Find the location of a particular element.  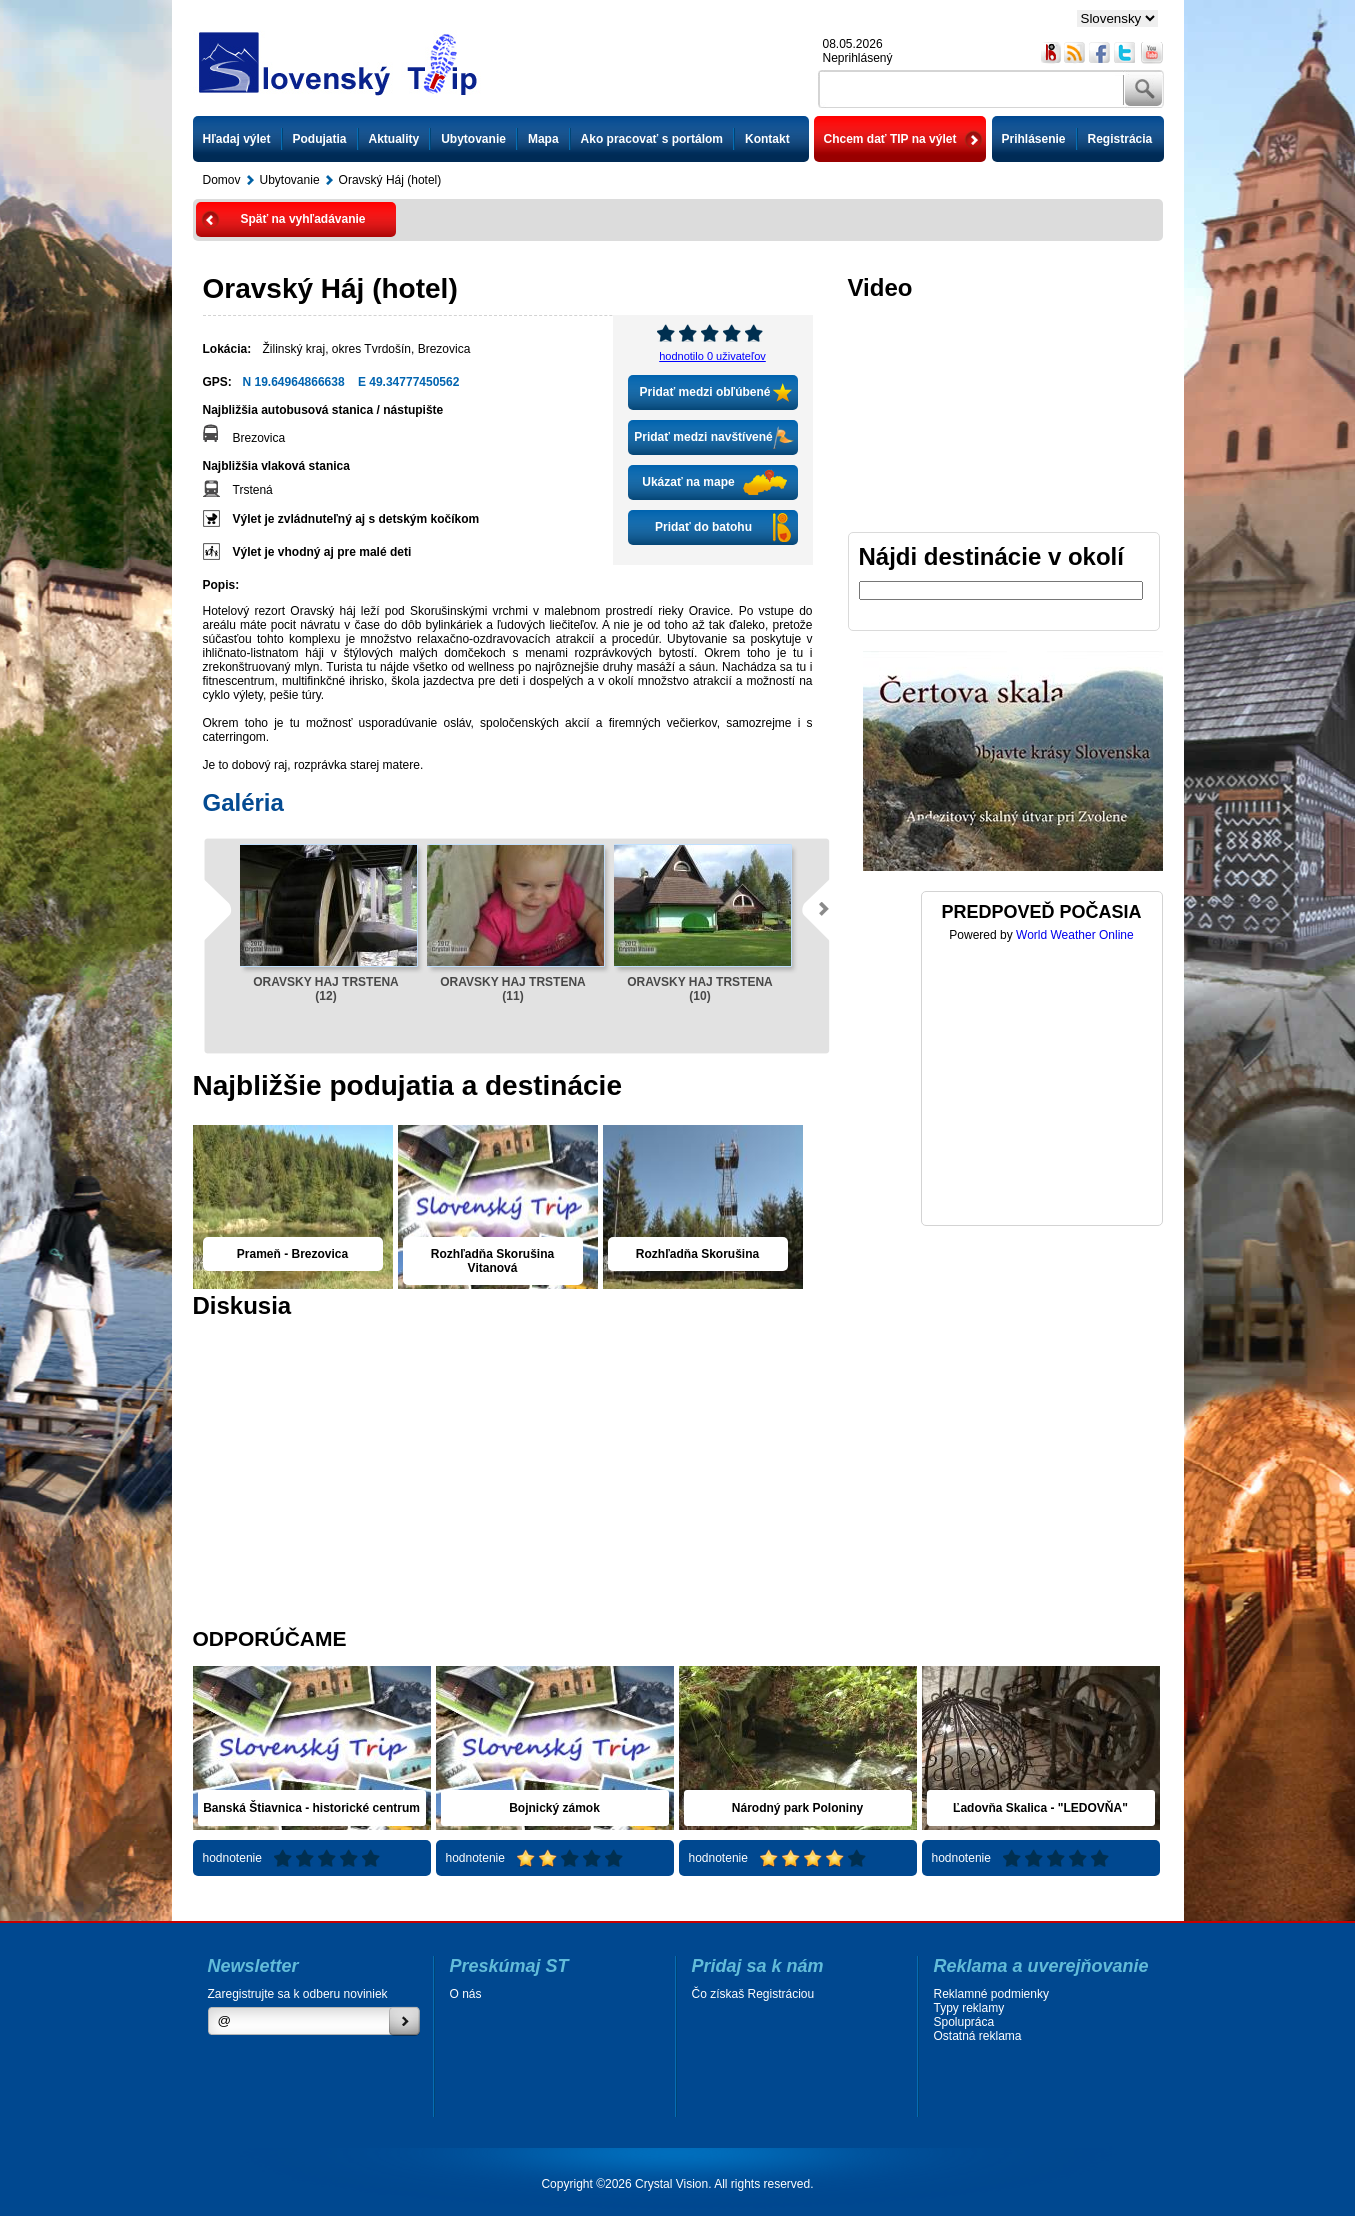

Rozhľadňa Skorušina is located at coordinates (697, 1254).